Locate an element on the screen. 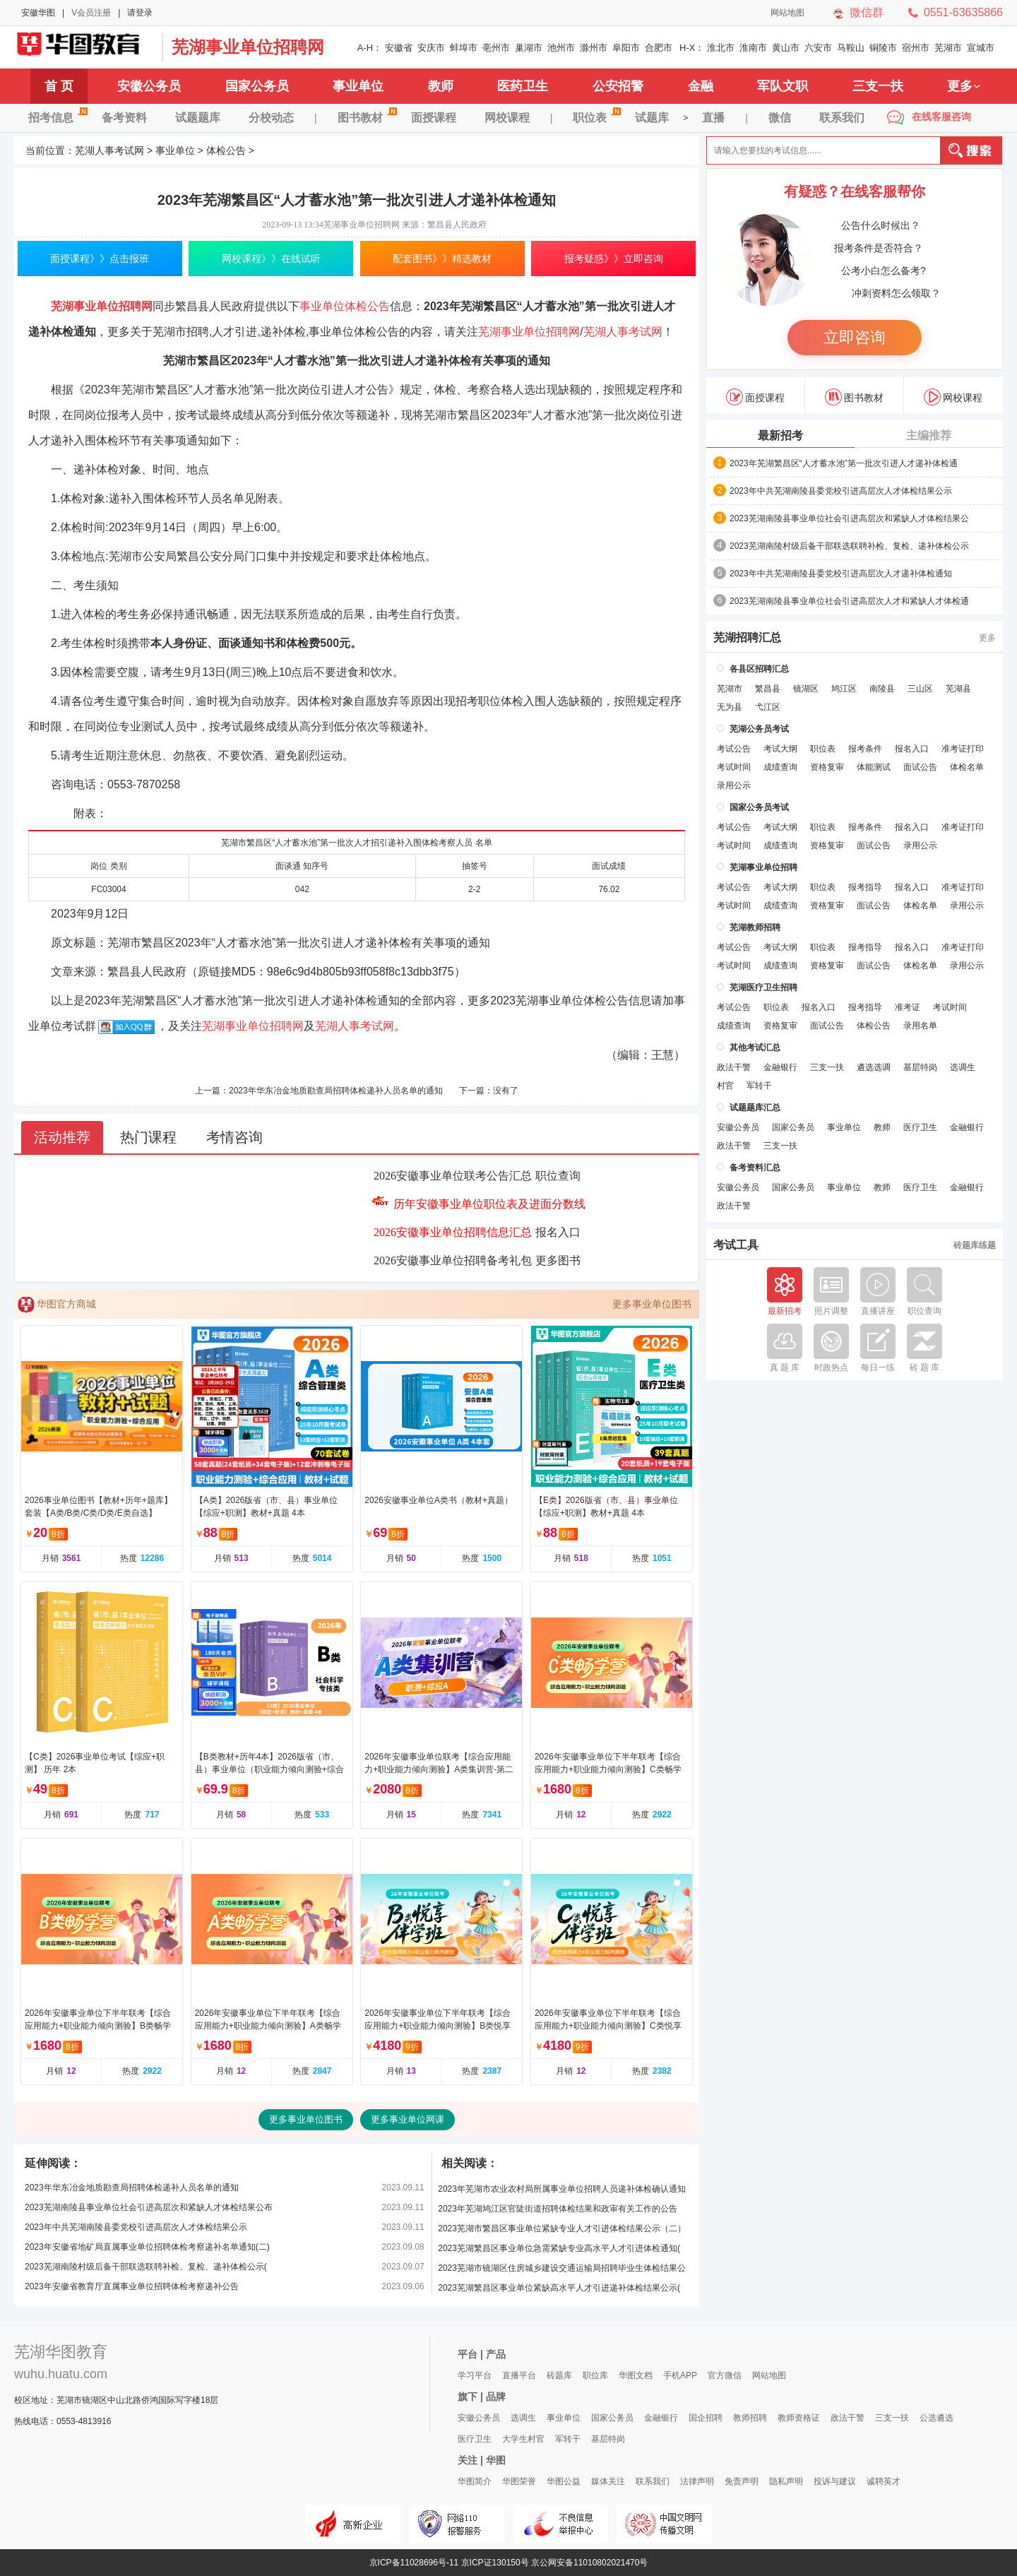  2023年中共芜湖南陵县委党校引进高层次人才递补体检通知 is located at coordinates (841, 573).